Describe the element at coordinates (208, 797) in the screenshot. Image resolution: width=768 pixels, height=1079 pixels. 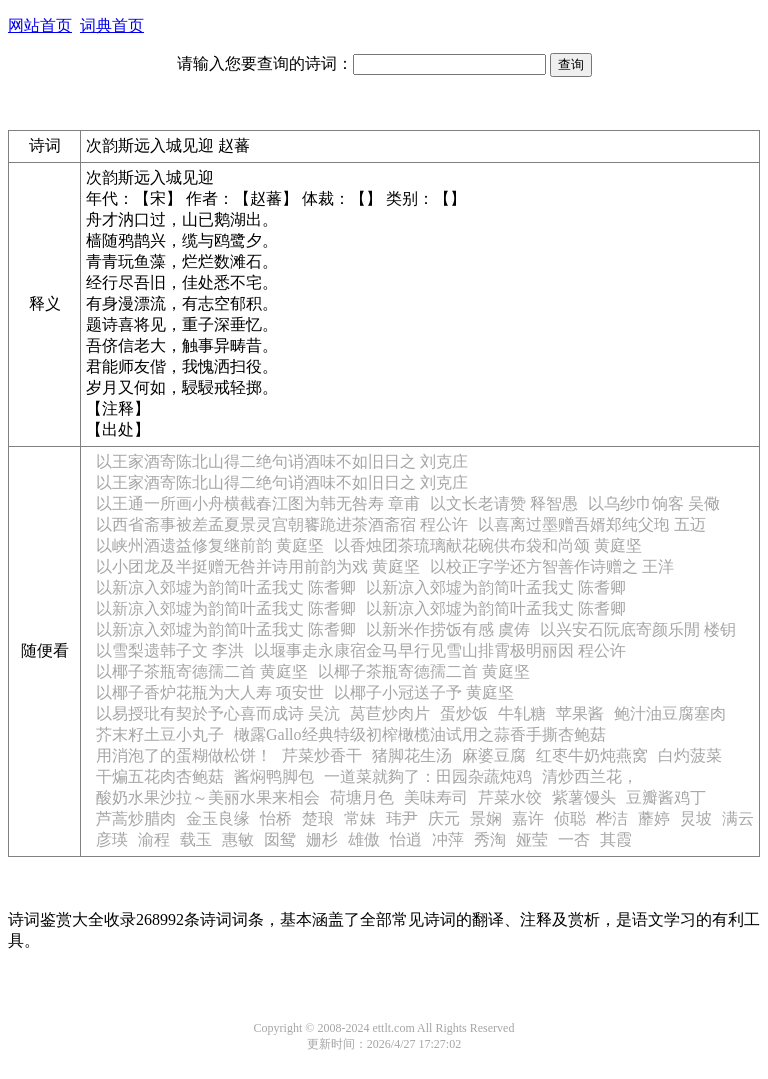
I see `酸奶水果沙拉～美丽水果来相会` at that location.